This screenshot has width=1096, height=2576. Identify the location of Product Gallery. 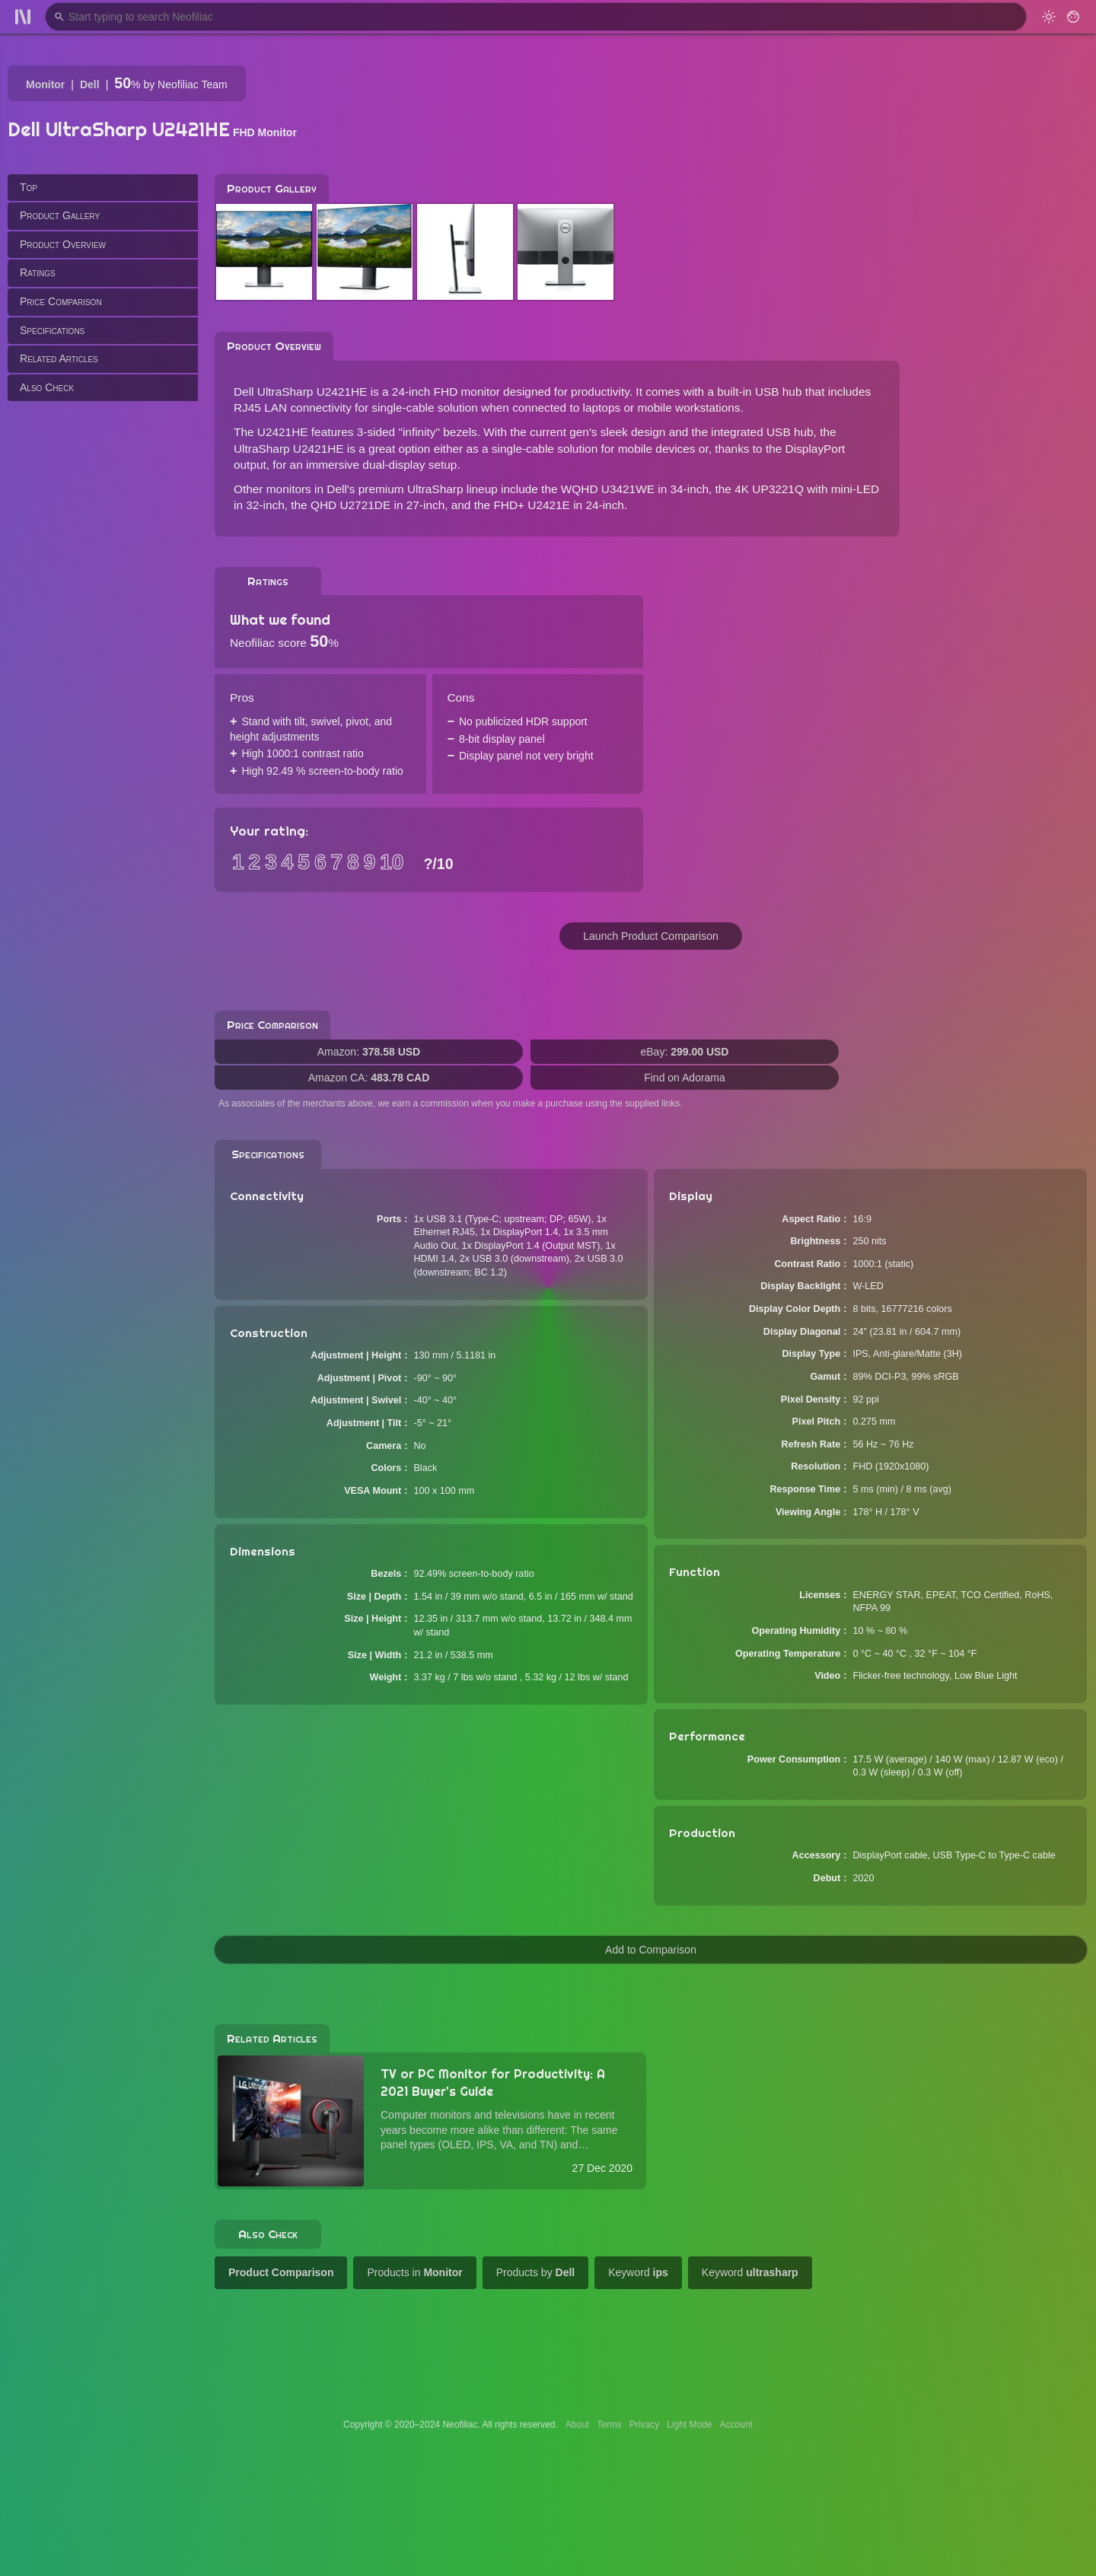
(60, 215).